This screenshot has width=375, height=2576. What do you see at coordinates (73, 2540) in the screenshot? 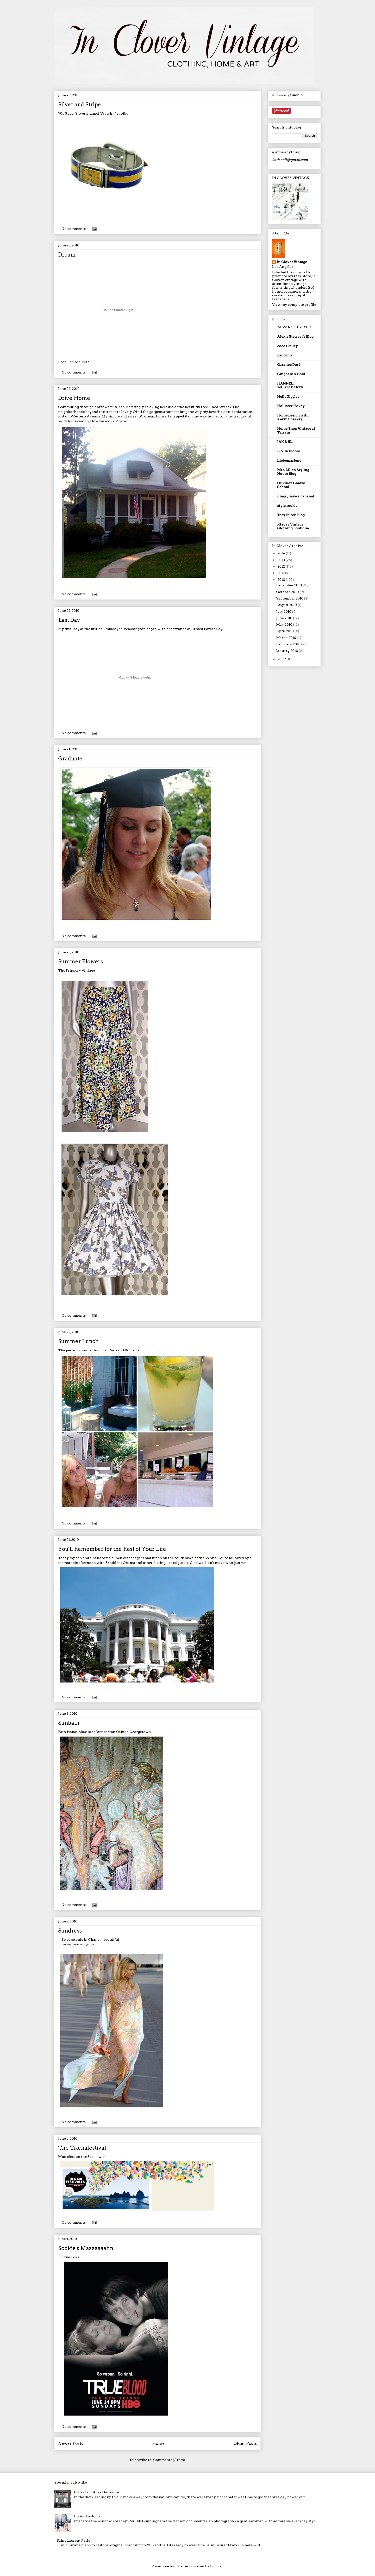
I see `Saint Laurent Paris` at bounding box center [73, 2540].